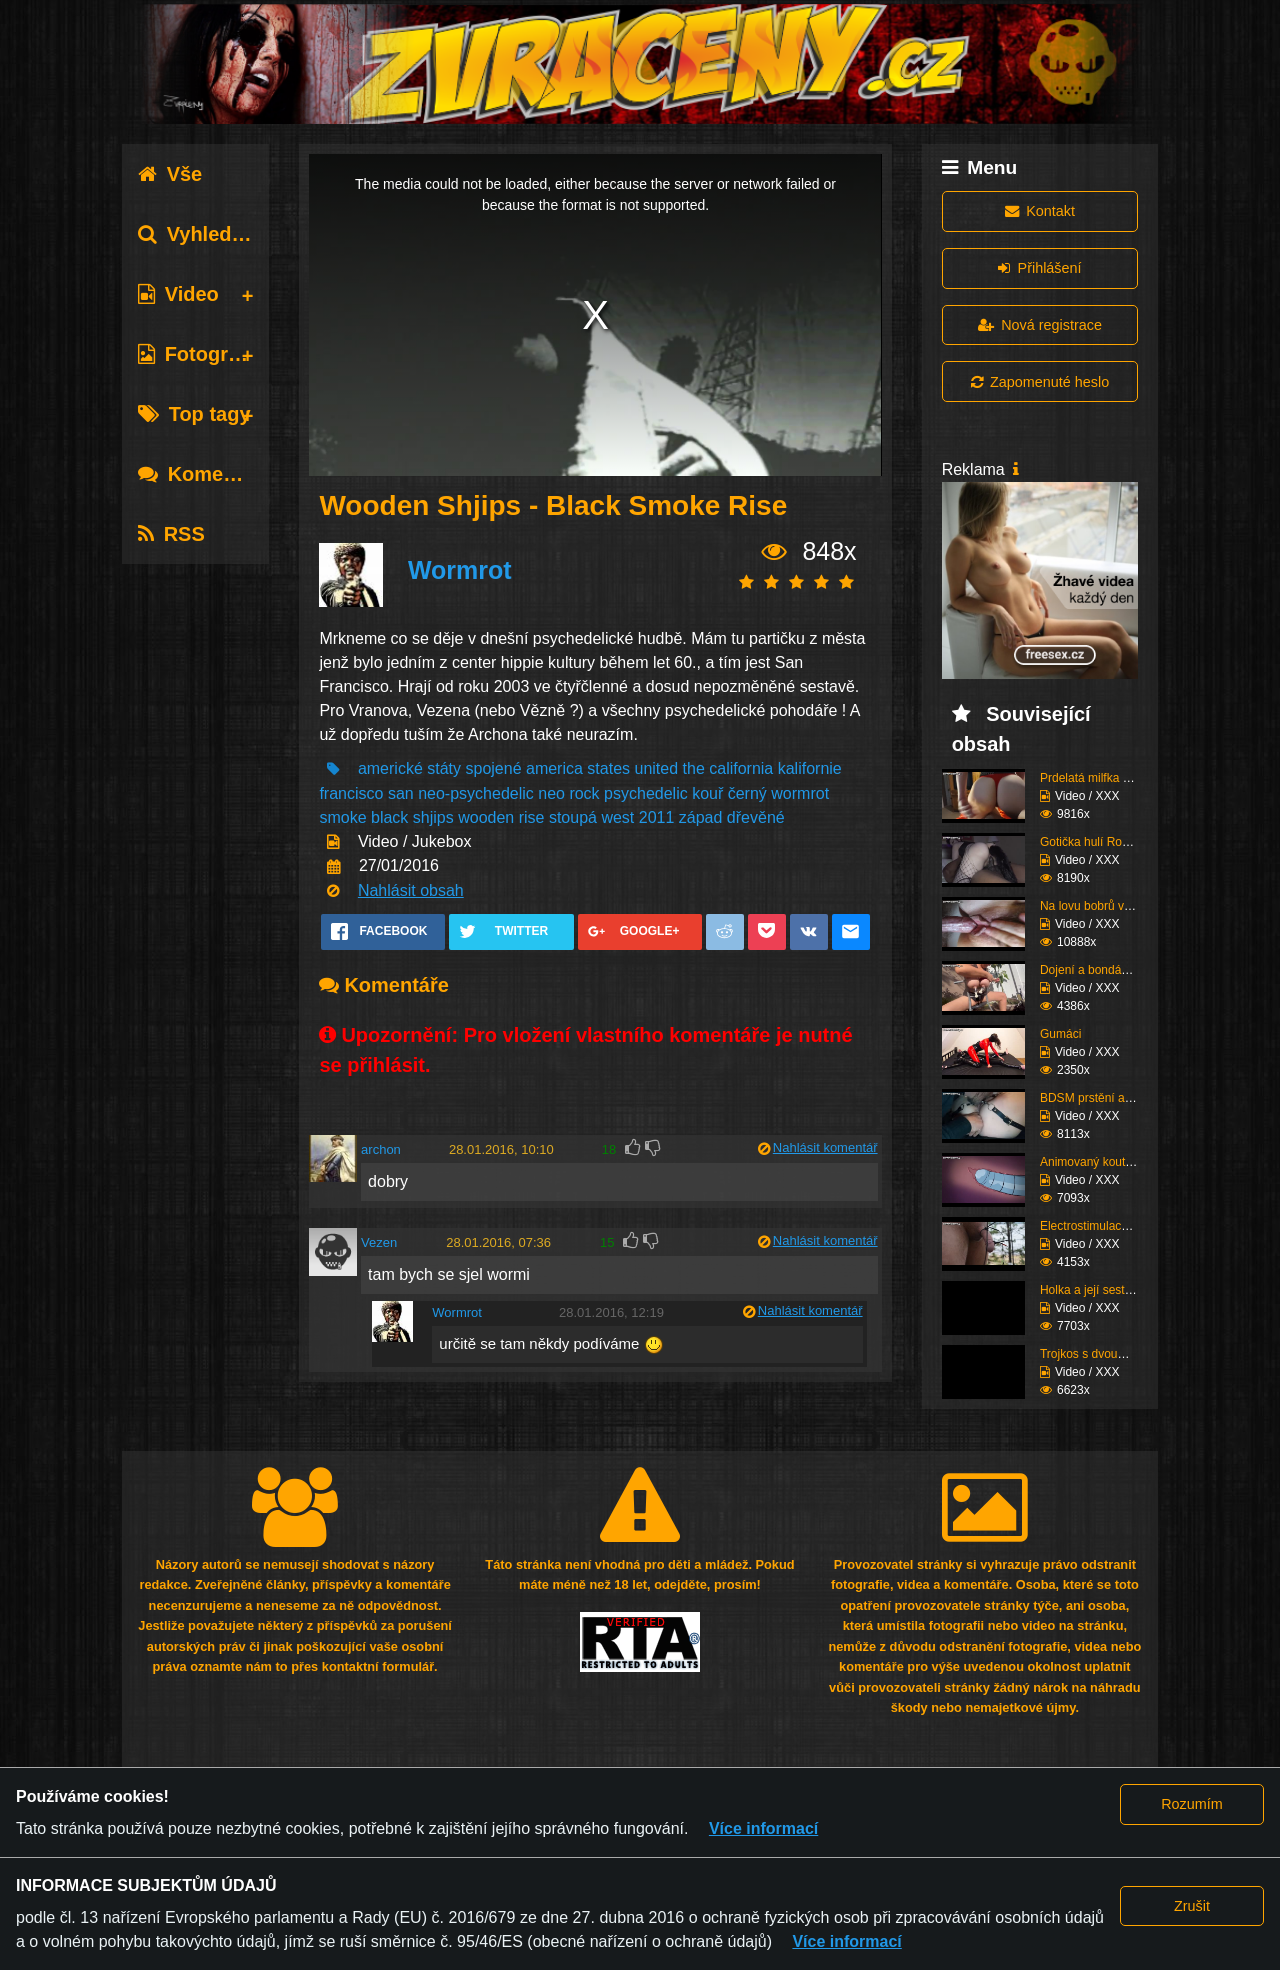  I want to click on wormrot, so click(800, 793).